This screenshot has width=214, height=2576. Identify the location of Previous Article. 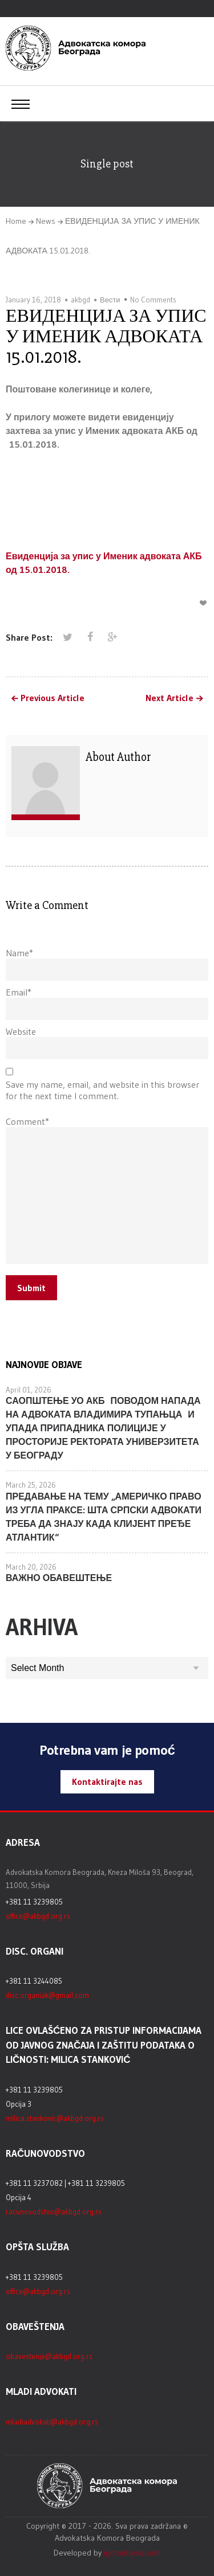
(52, 698).